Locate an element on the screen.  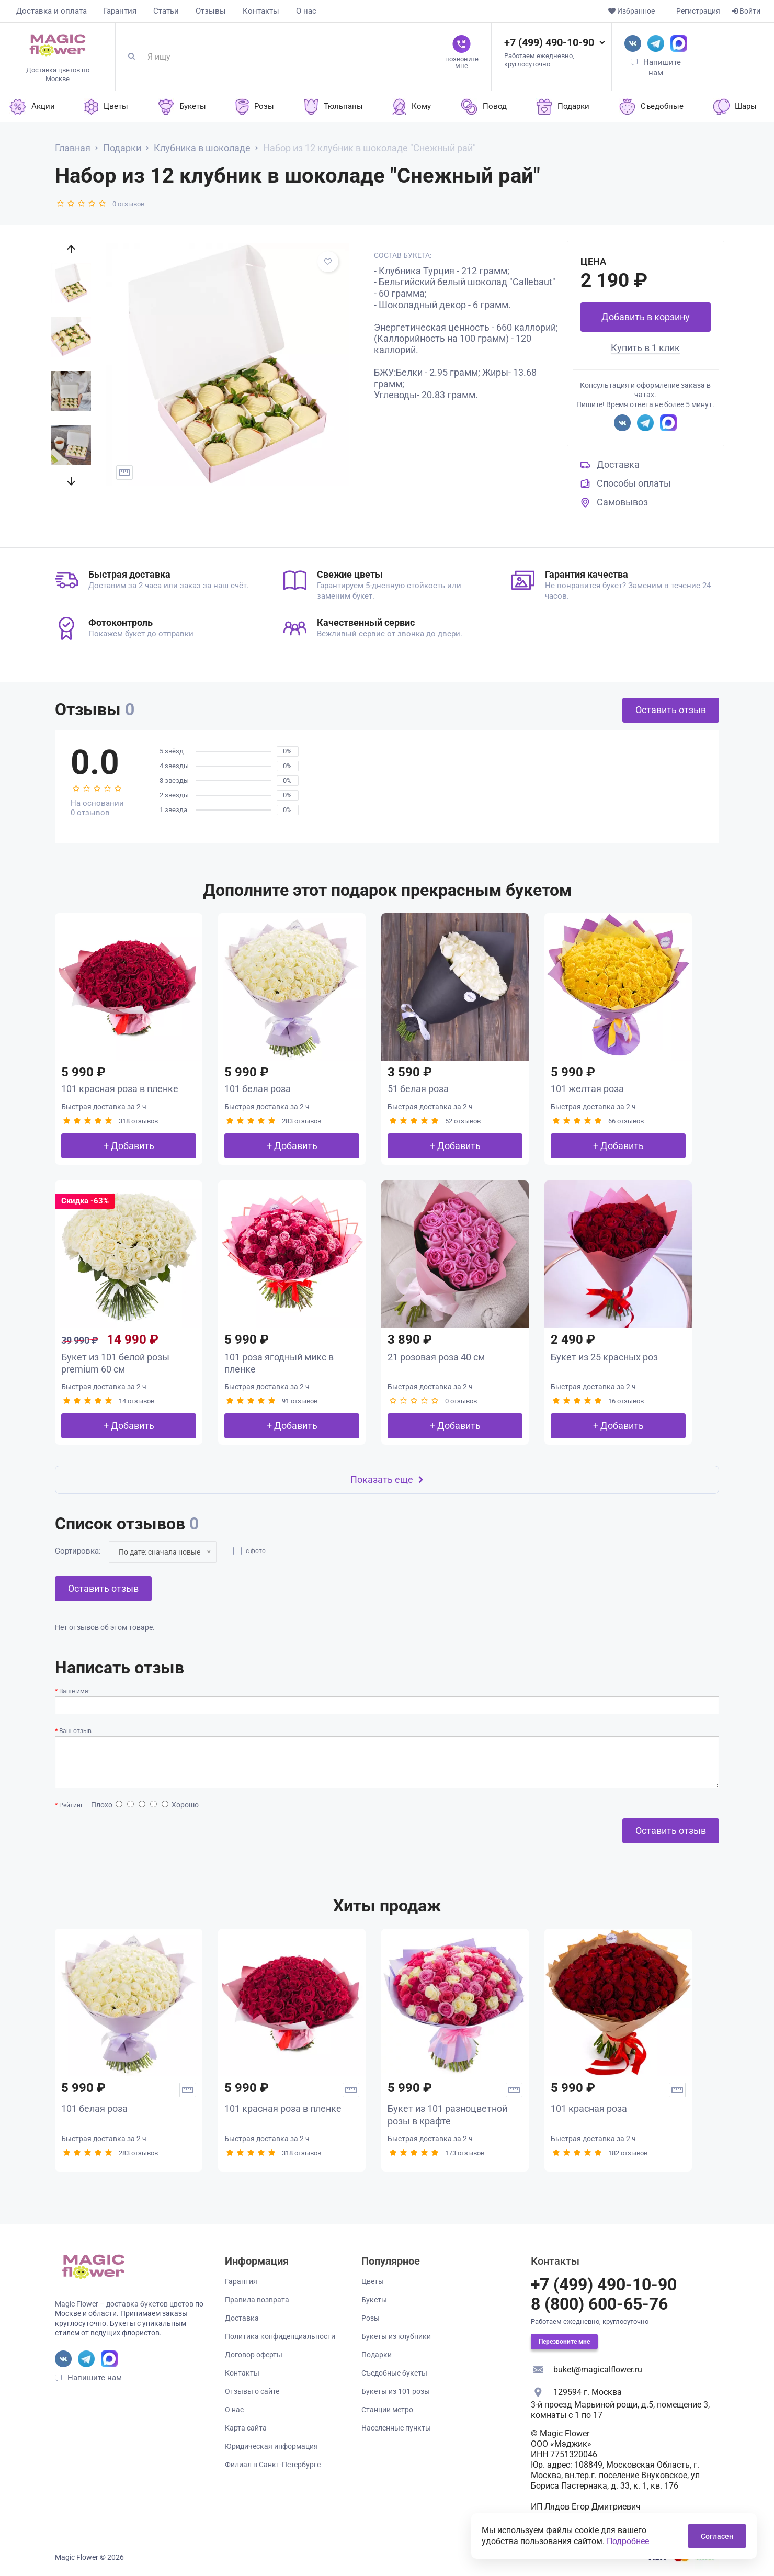
Показать еще is located at coordinates (387, 1479).